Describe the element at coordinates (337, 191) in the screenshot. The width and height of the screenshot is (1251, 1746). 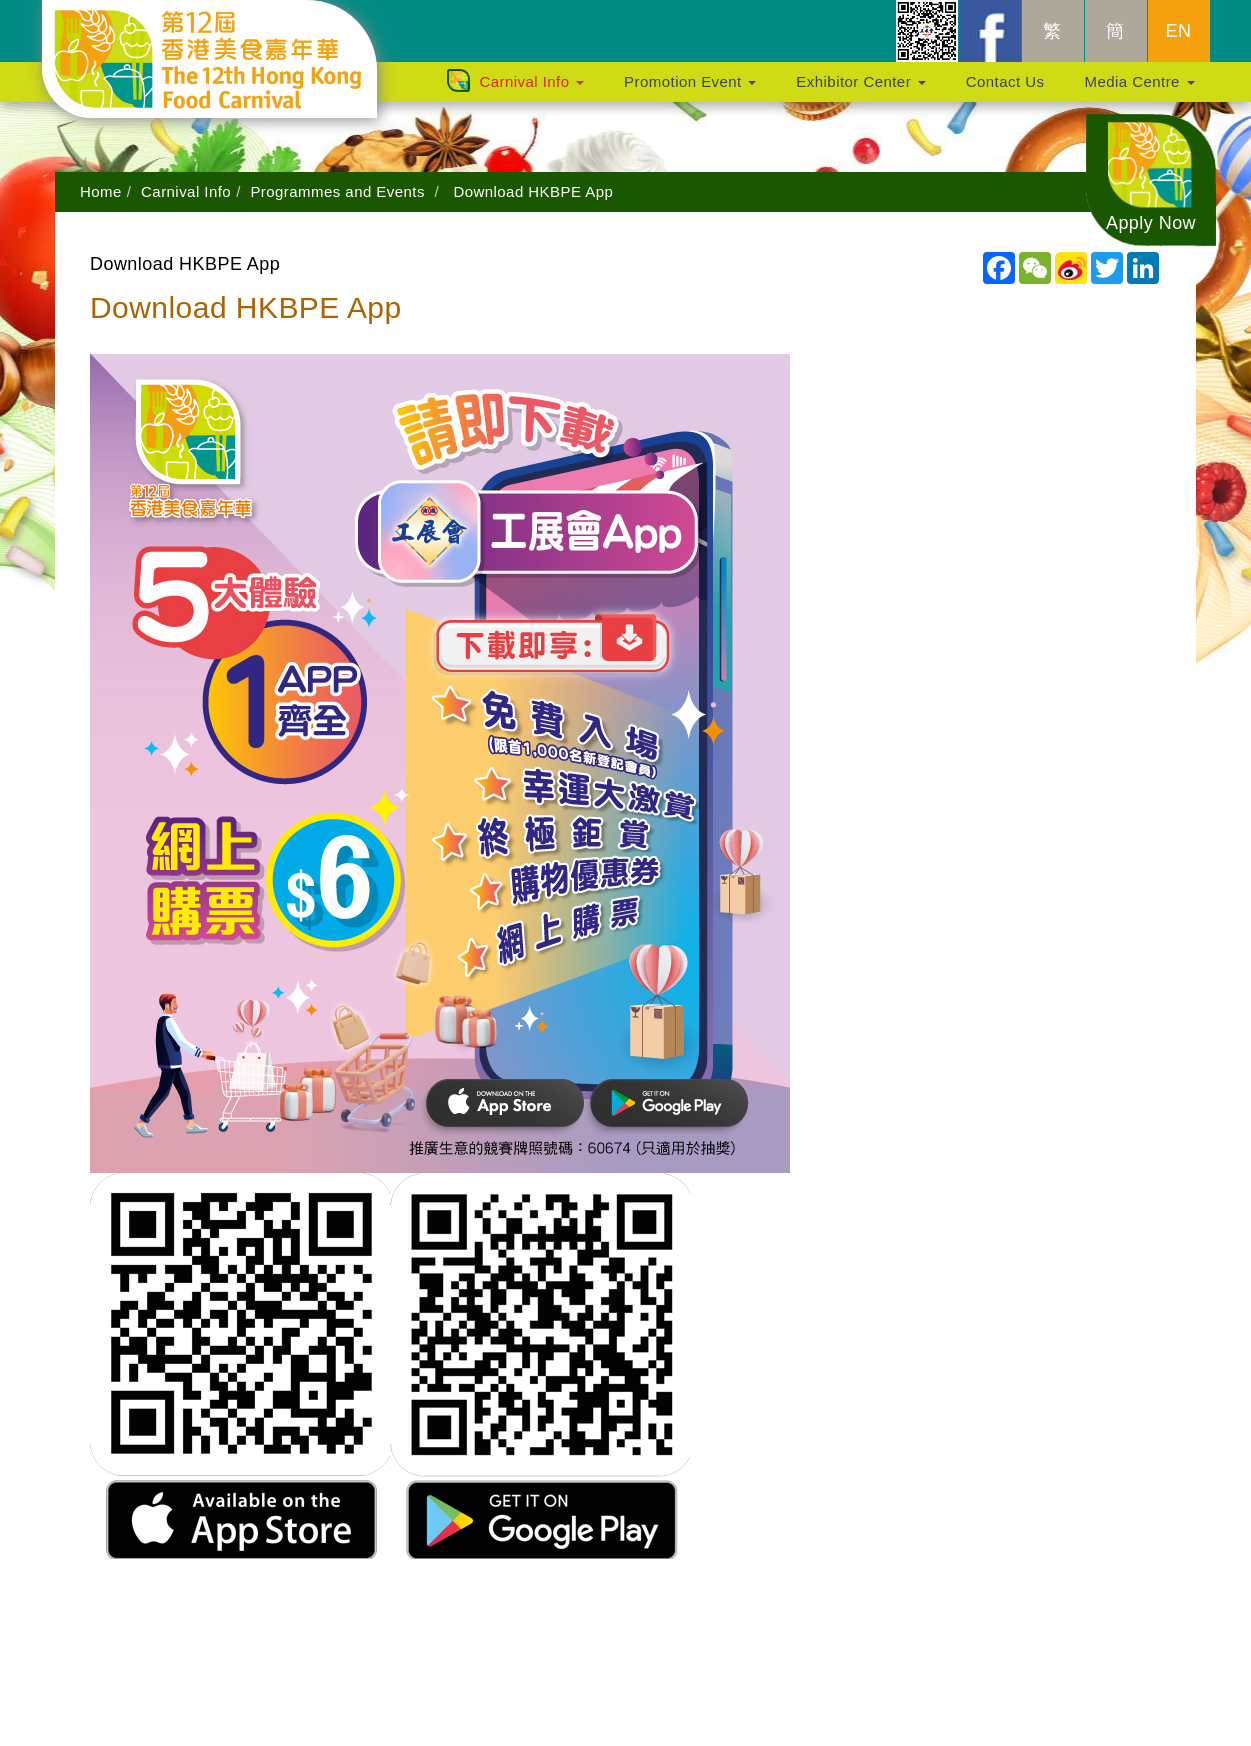
I see `Programmes and Events` at that location.